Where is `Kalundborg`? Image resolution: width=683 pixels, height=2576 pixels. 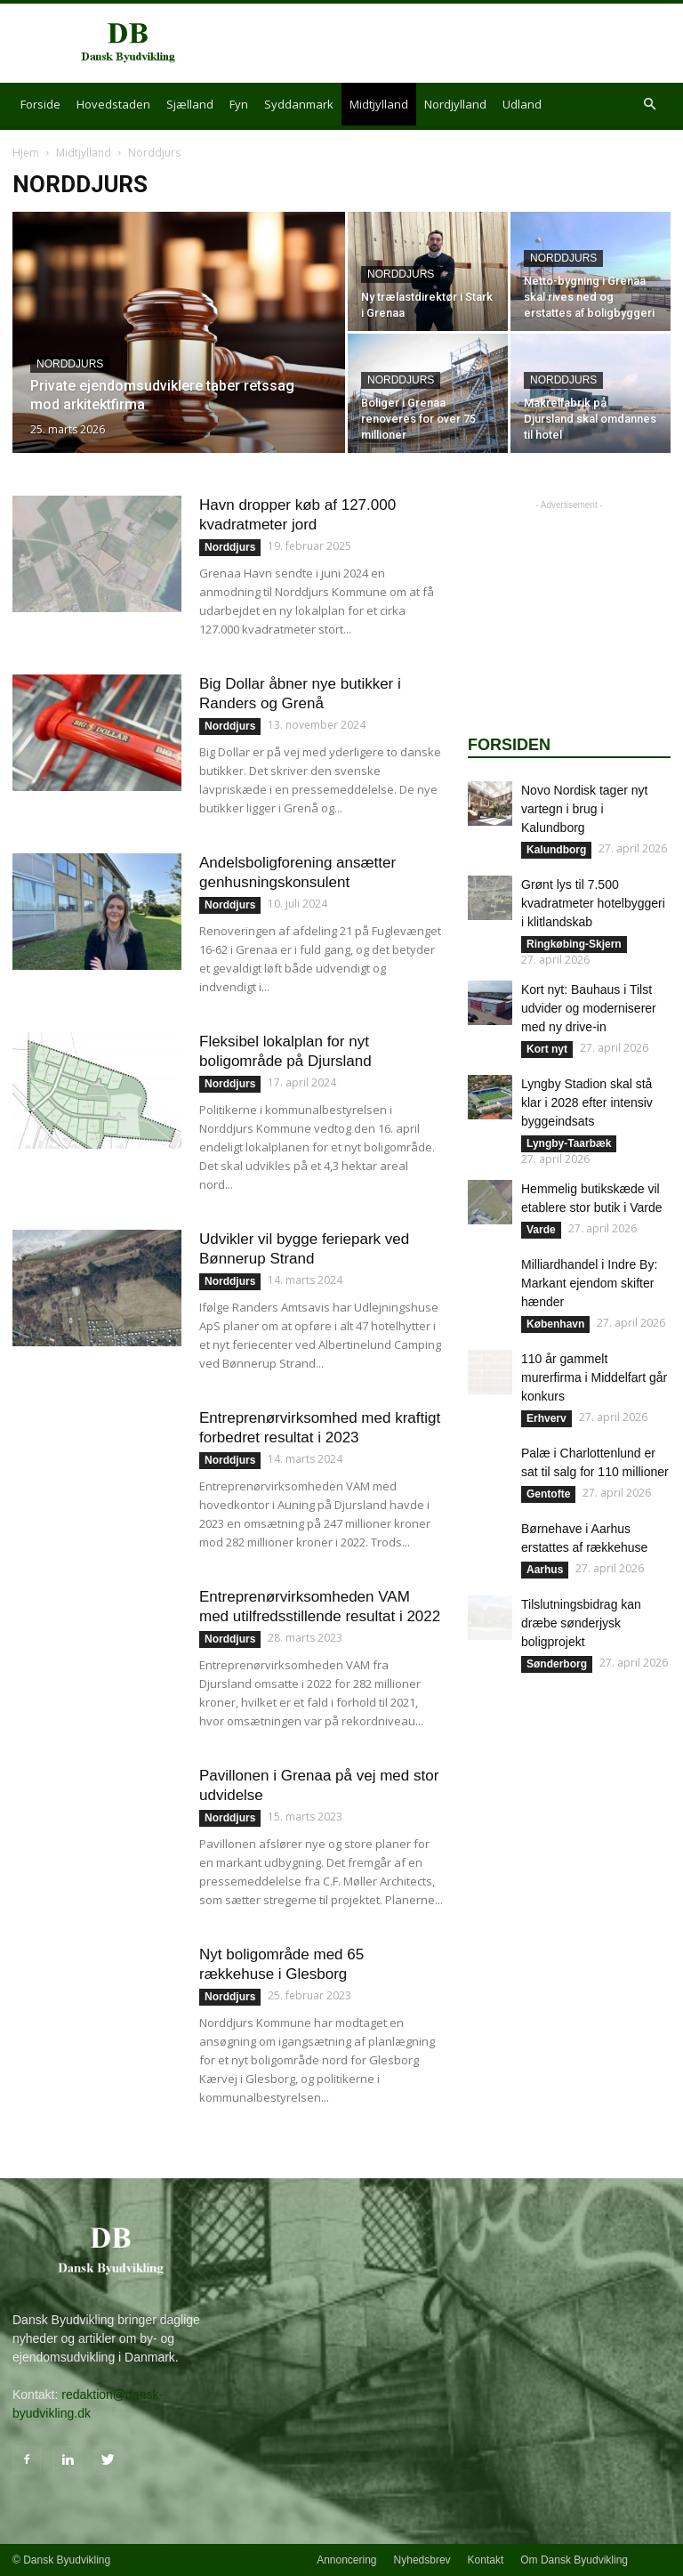
Kalundborg is located at coordinates (556, 850).